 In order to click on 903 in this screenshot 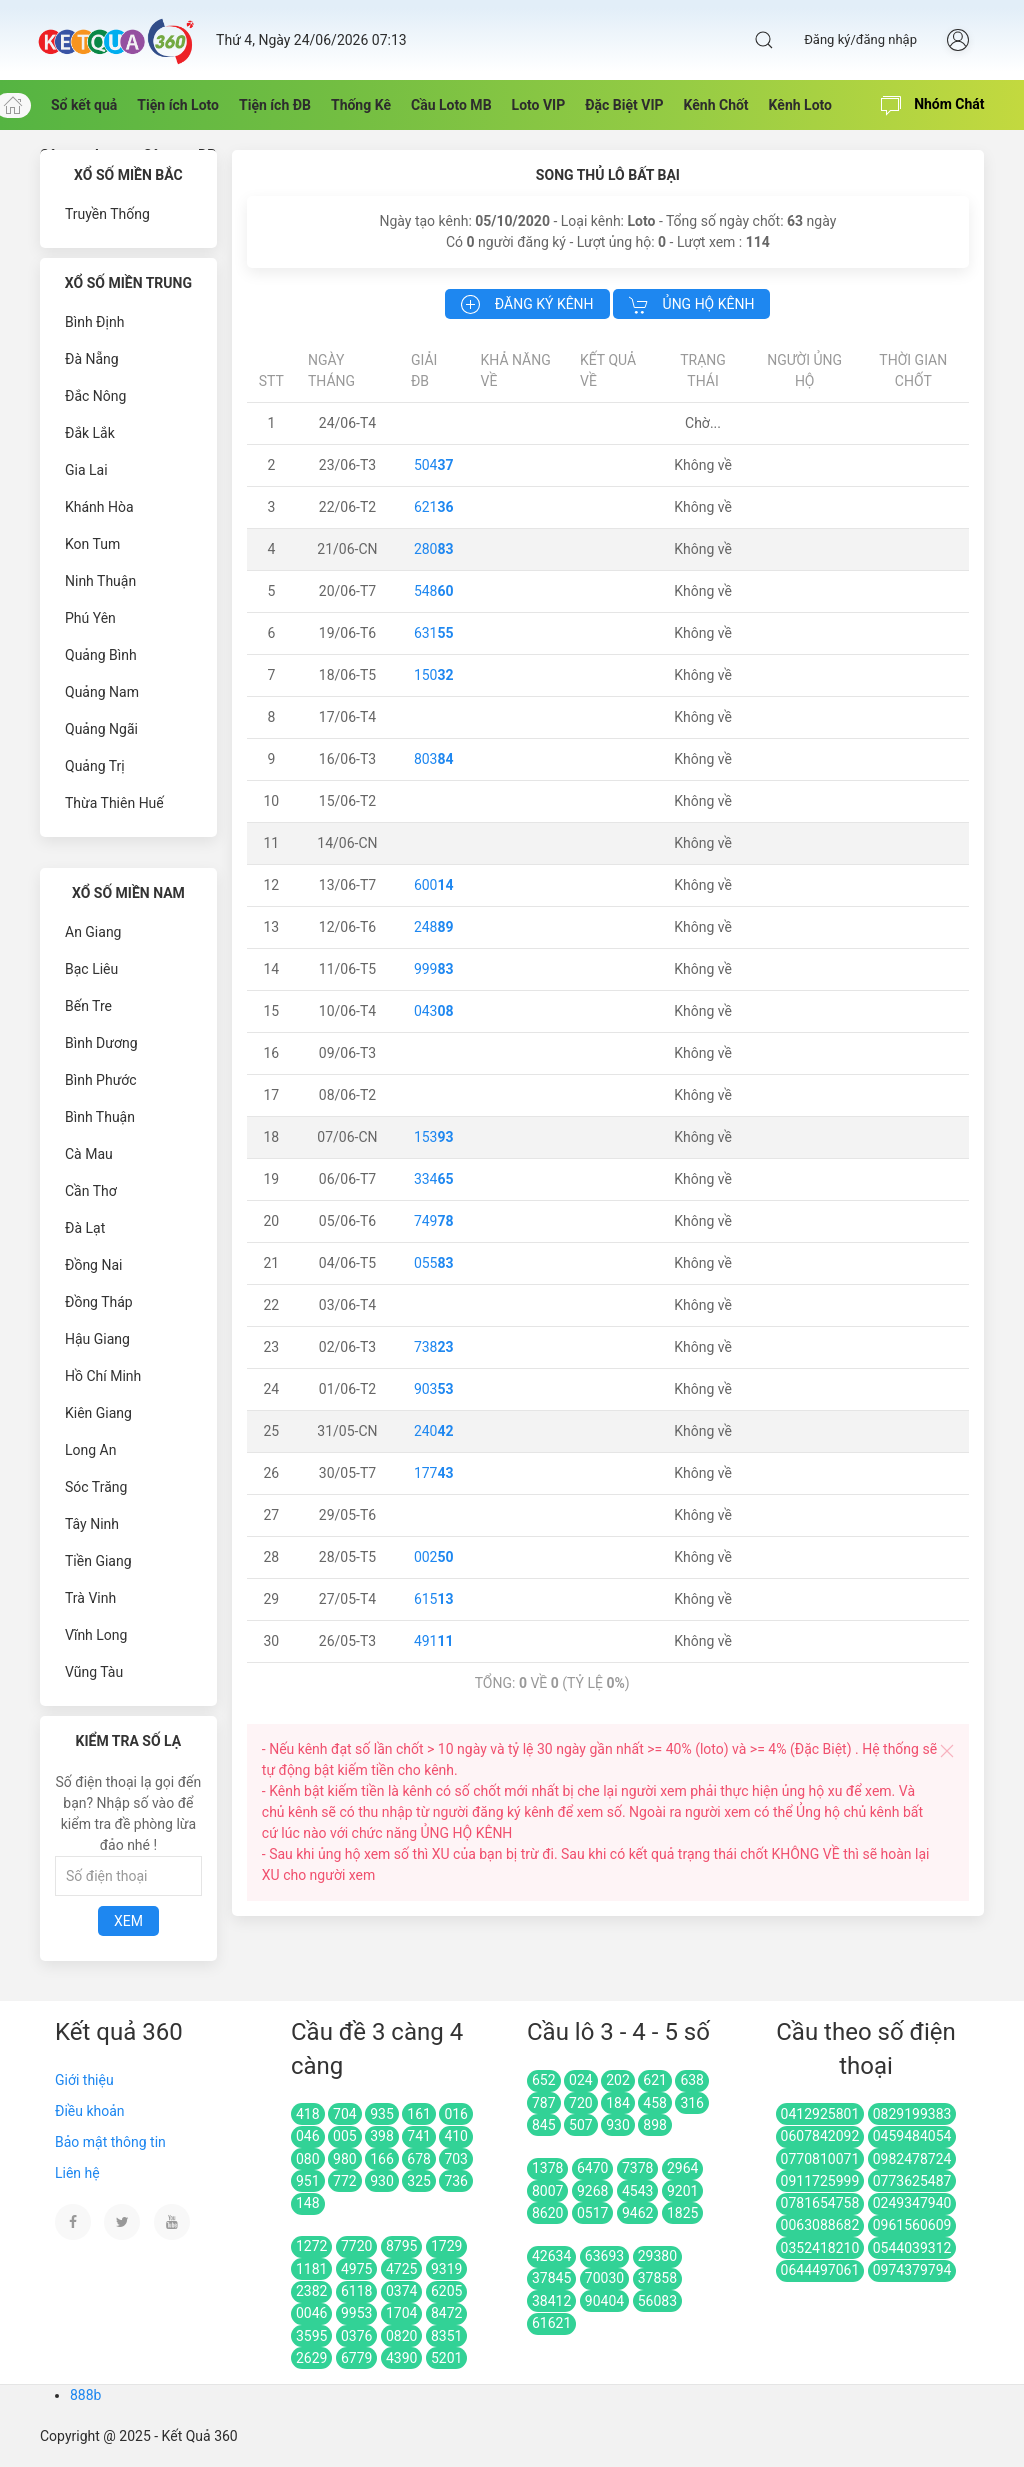, I will do `click(434, 1389)`.